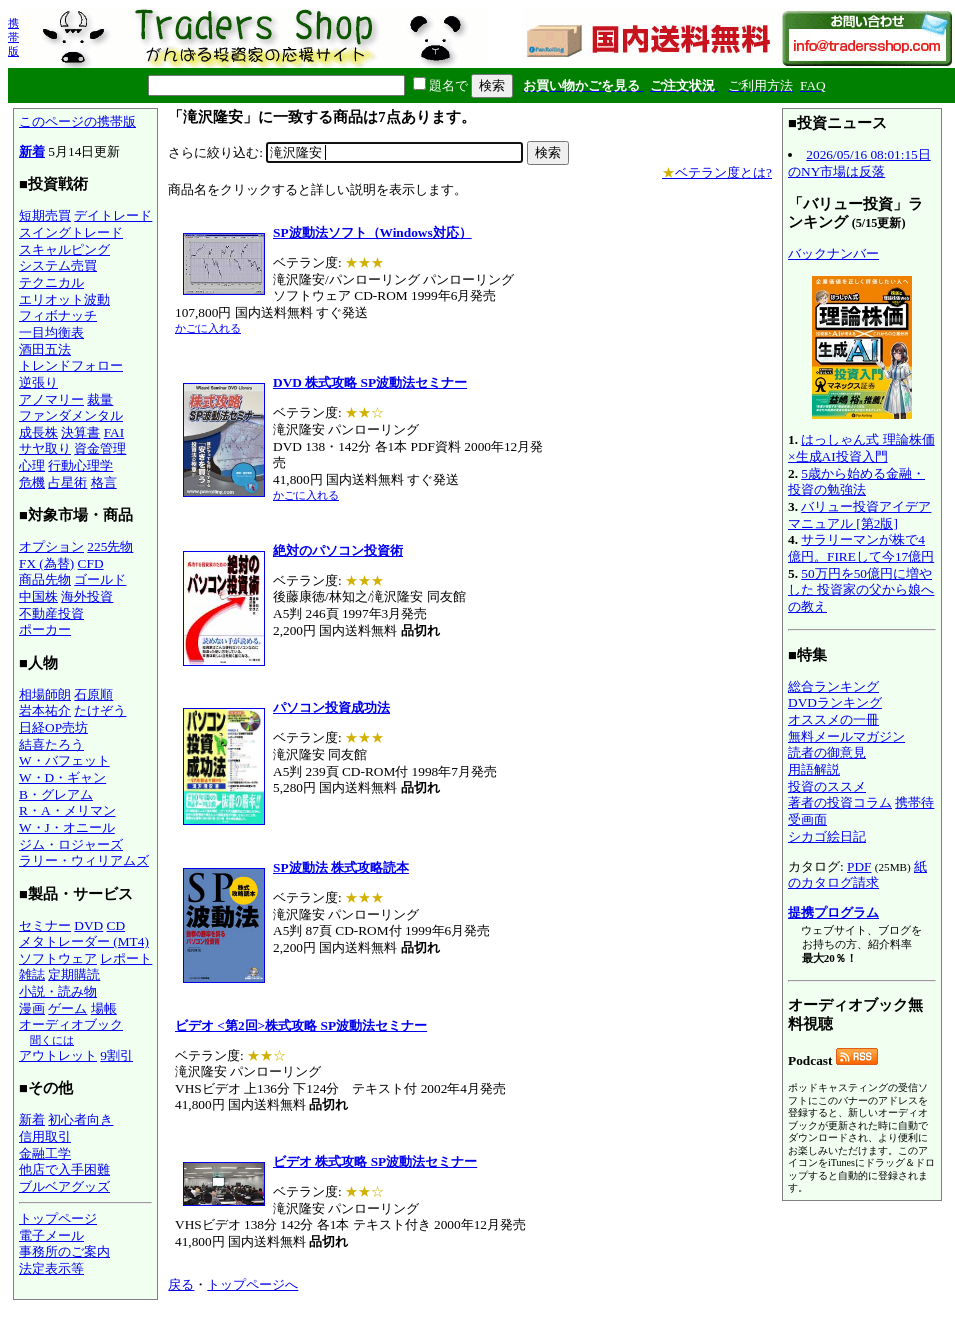 The image size is (955, 1328). I want to click on ブルベアグッズ, so click(64, 1186).